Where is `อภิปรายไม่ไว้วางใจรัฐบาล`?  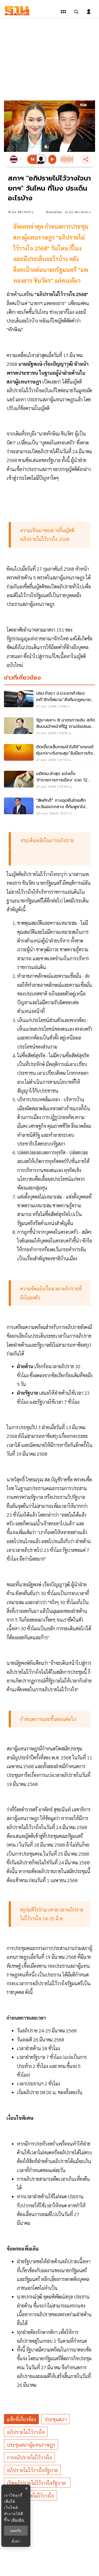
อภิปรายไม่ไว้วางใจรัฐบาล is located at coordinates (32, 2470).